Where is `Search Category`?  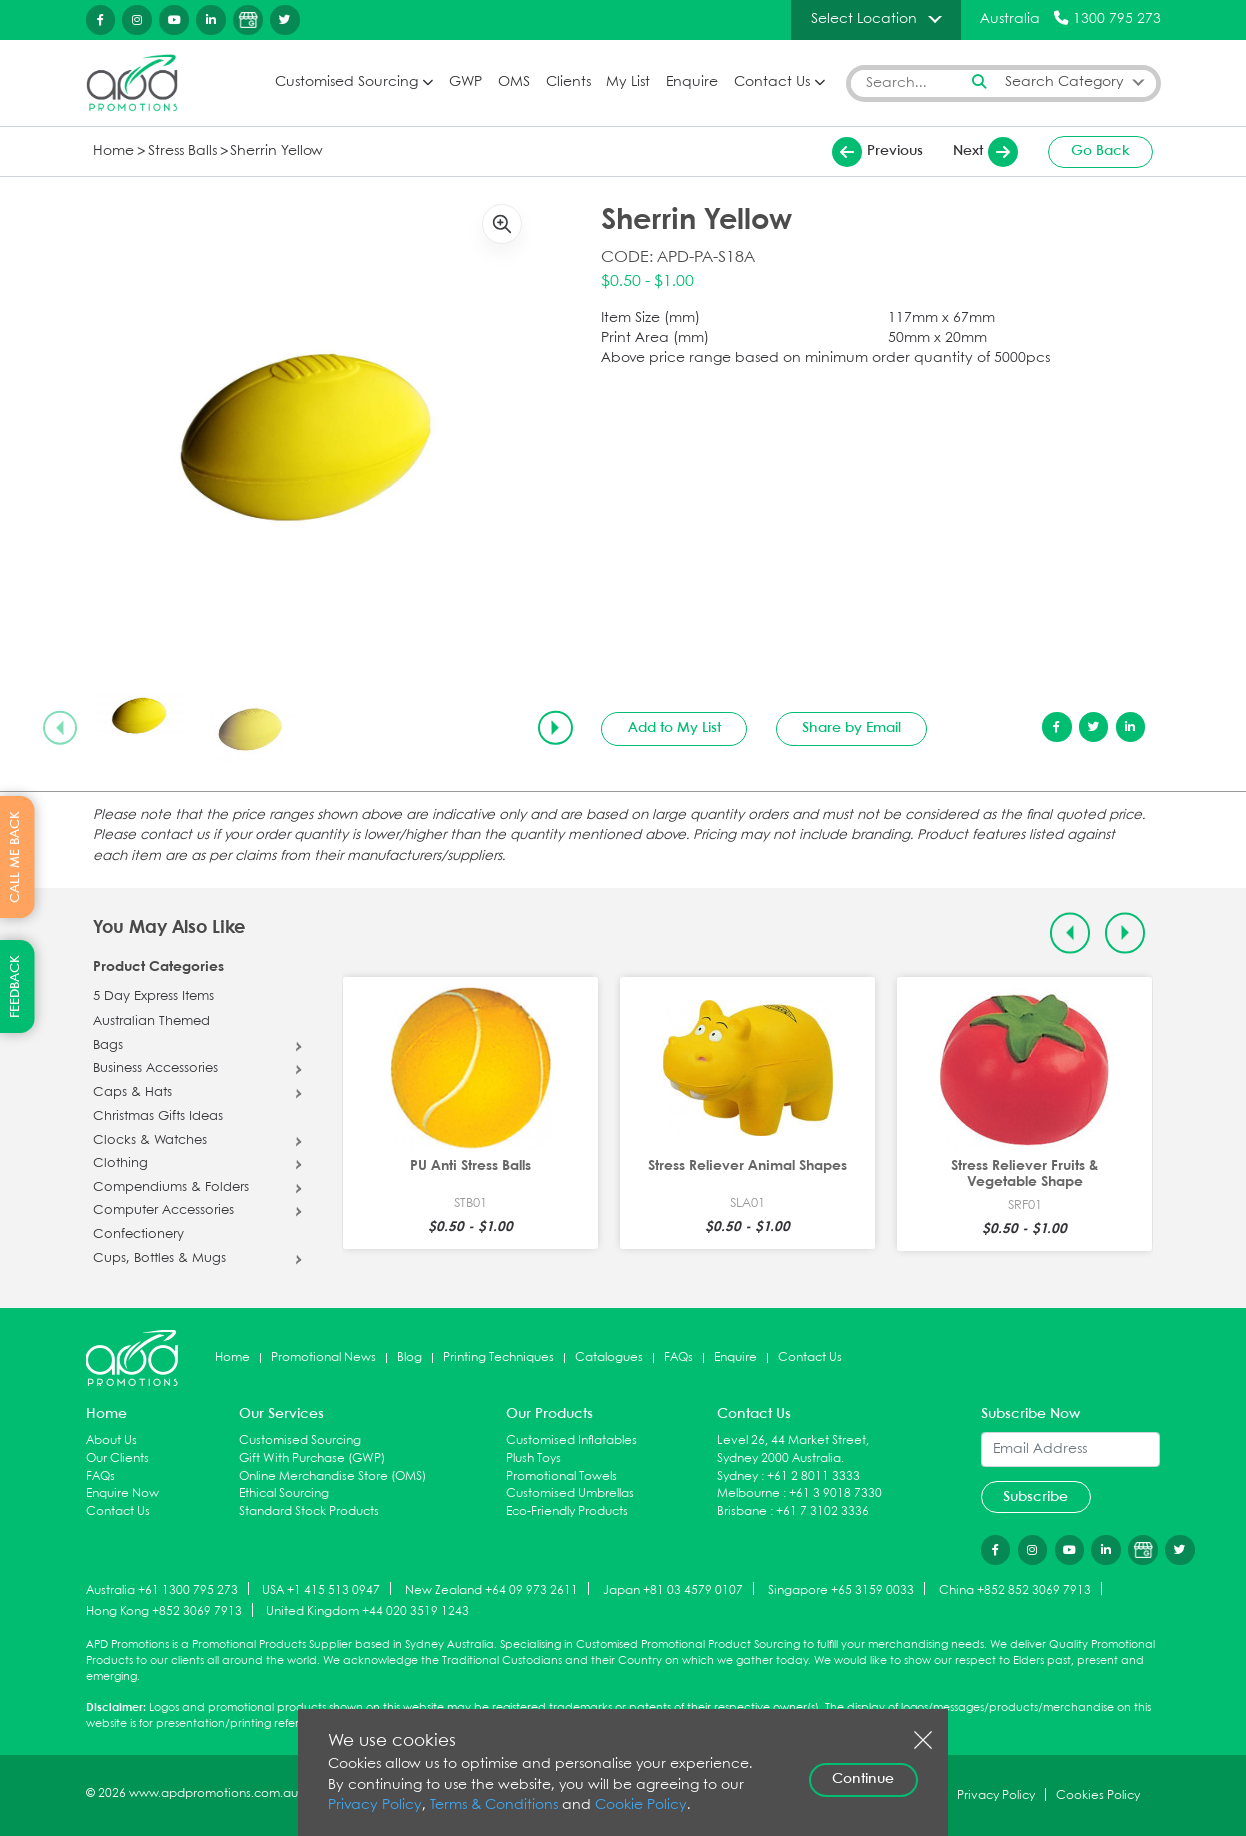 Search Category is located at coordinates (1064, 82).